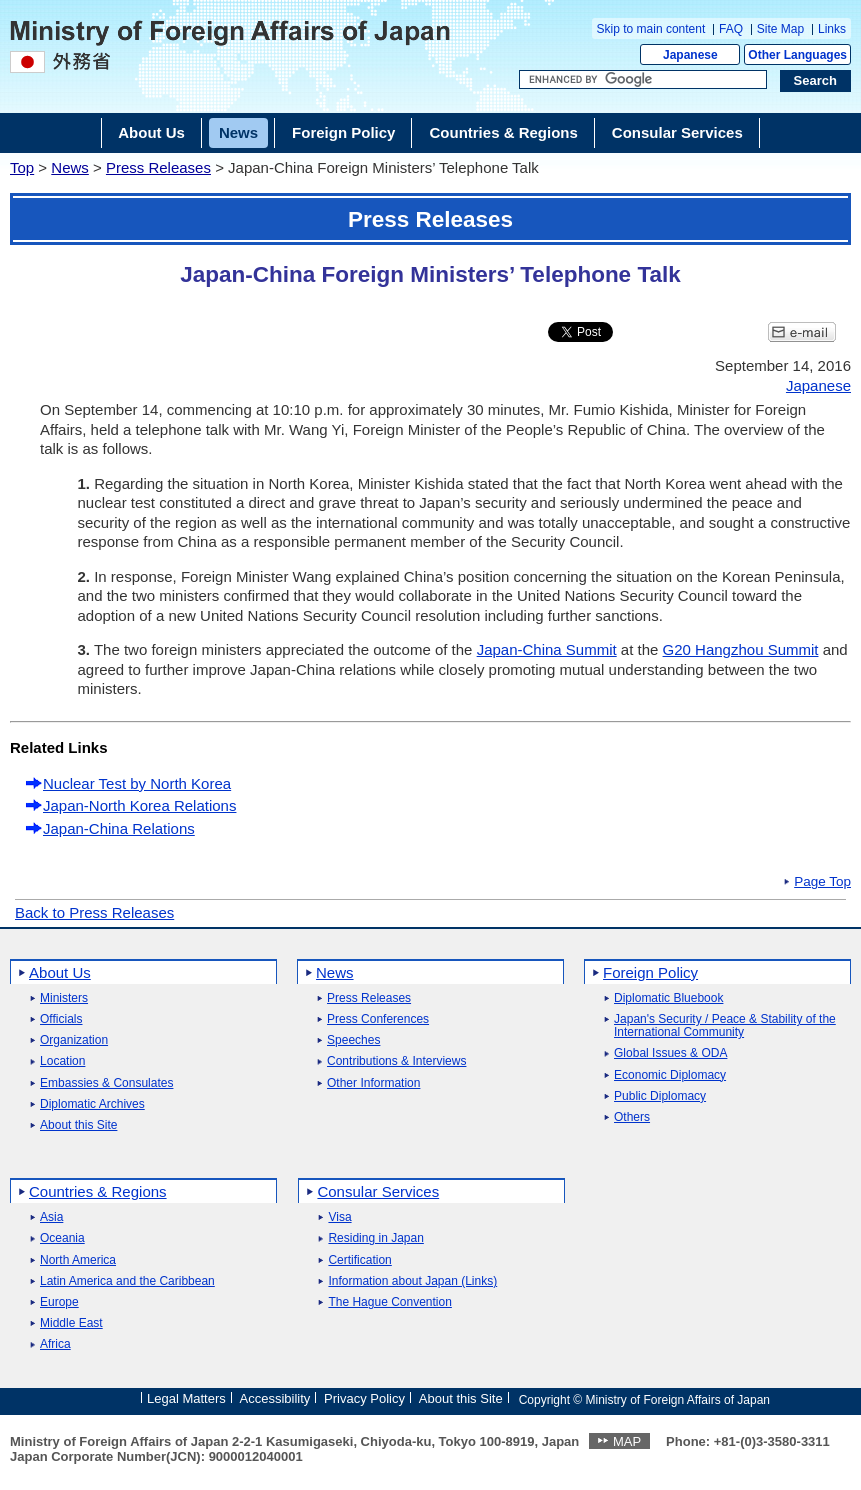 The height and width of the screenshot is (1490, 861). Describe the element at coordinates (60, 972) in the screenshot. I see `About Us` at that location.